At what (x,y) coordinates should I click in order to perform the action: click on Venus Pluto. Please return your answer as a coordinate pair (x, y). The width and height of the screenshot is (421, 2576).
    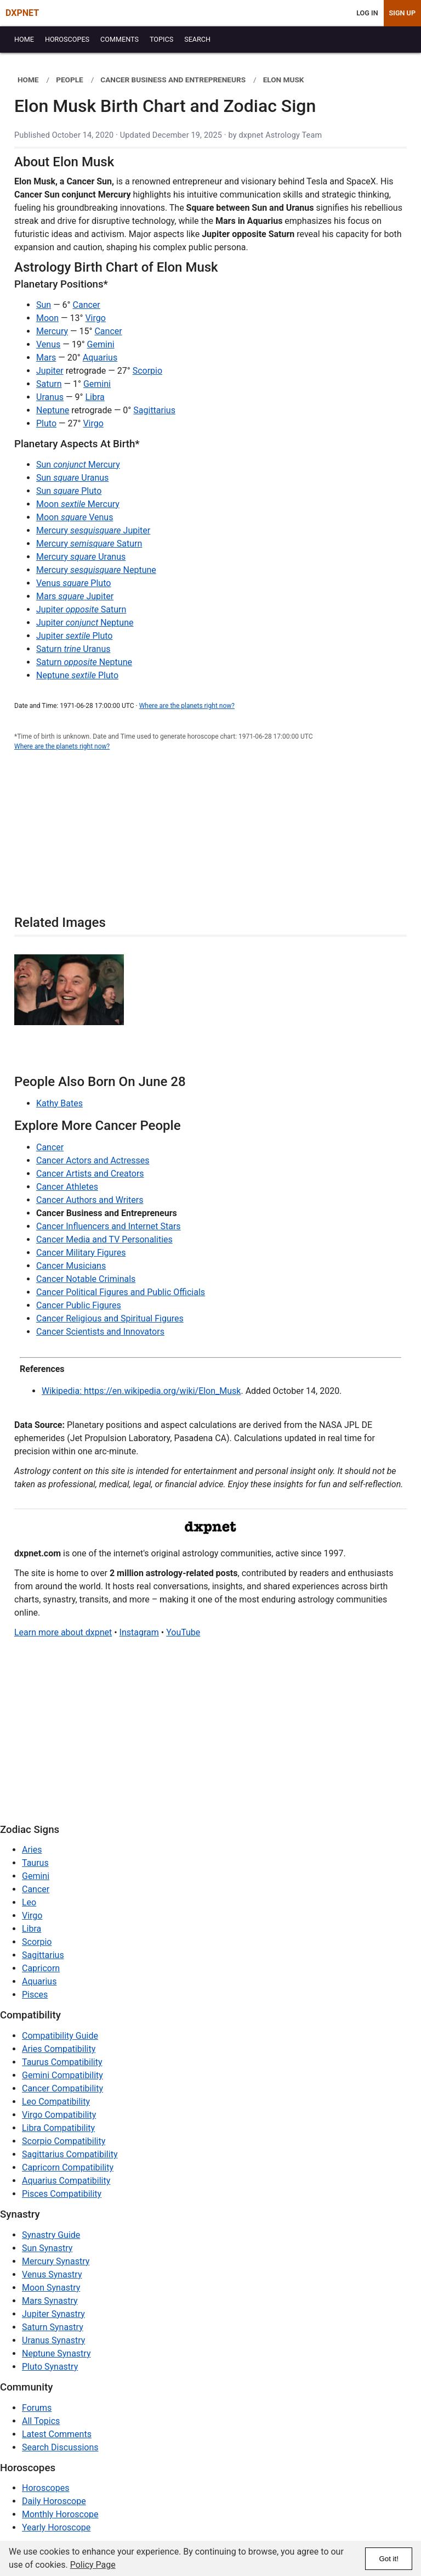
    Looking at the image, I should click on (73, 583).